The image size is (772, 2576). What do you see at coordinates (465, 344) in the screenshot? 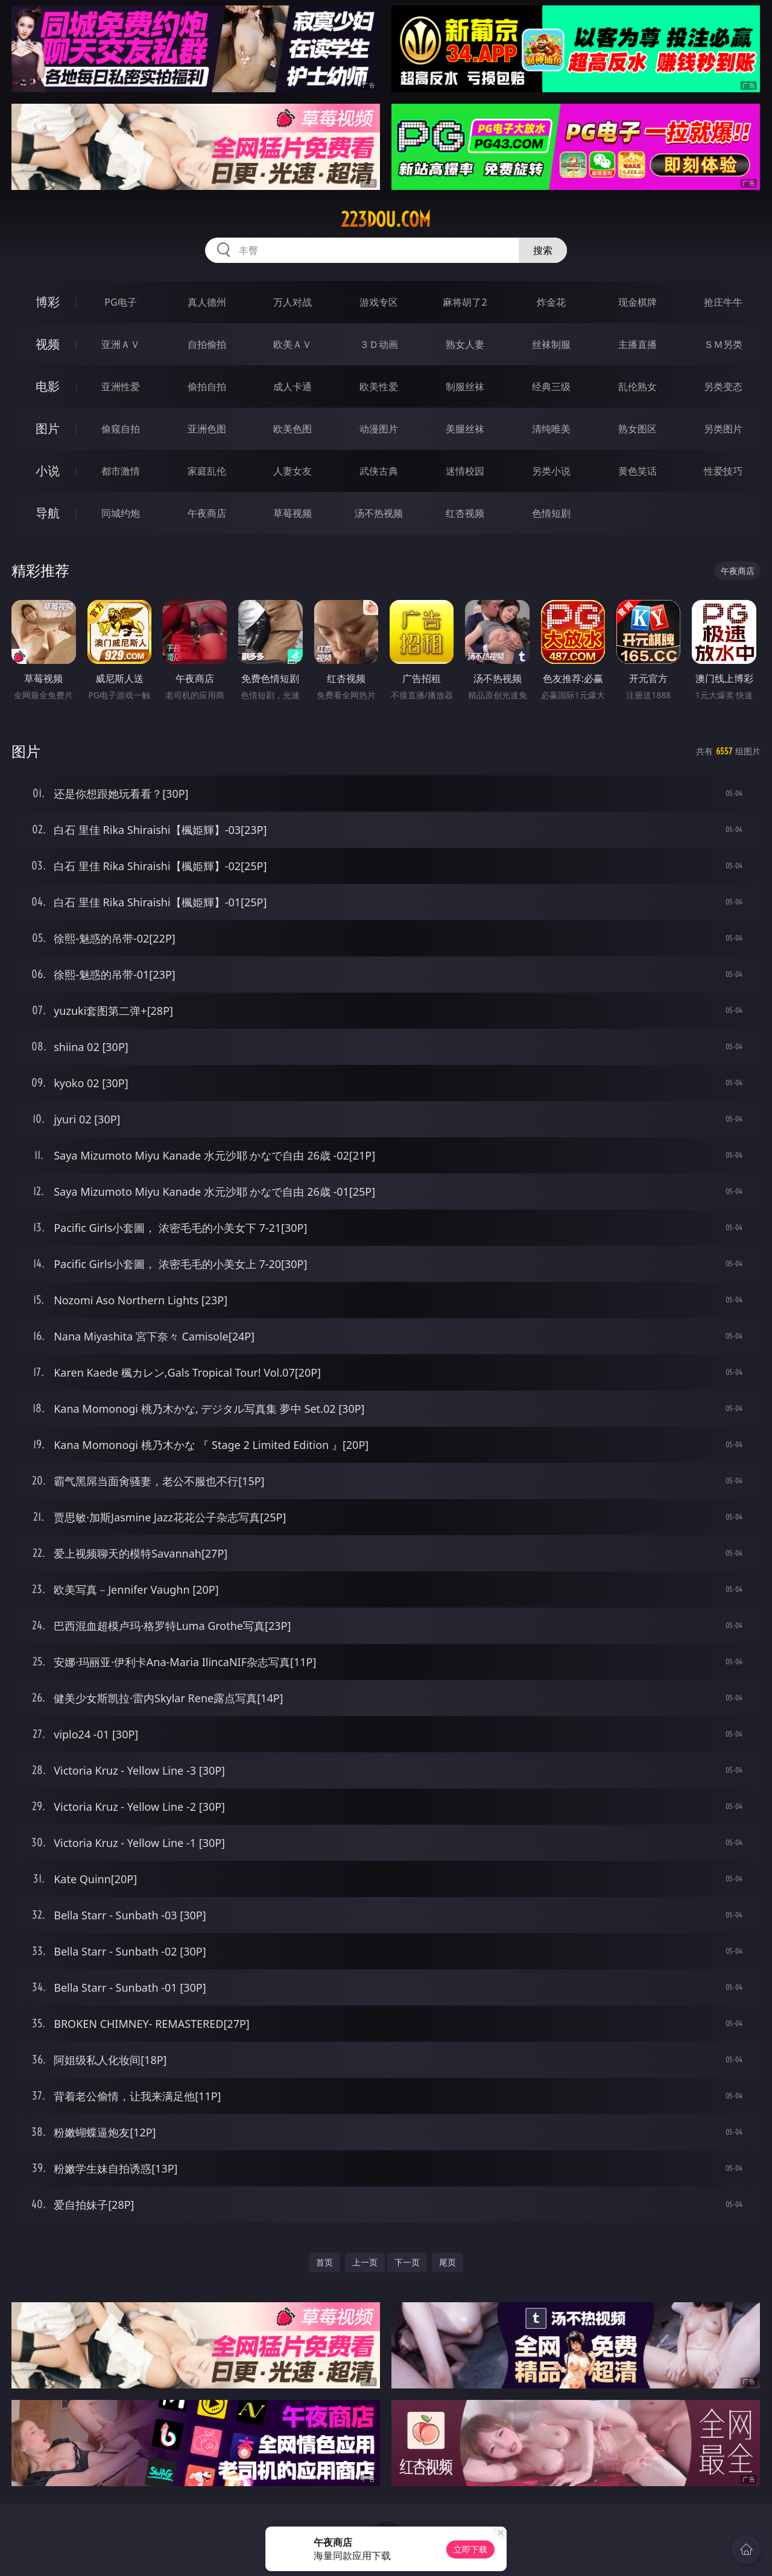
I see `熟女人妻` at bounding box center [465, 344].